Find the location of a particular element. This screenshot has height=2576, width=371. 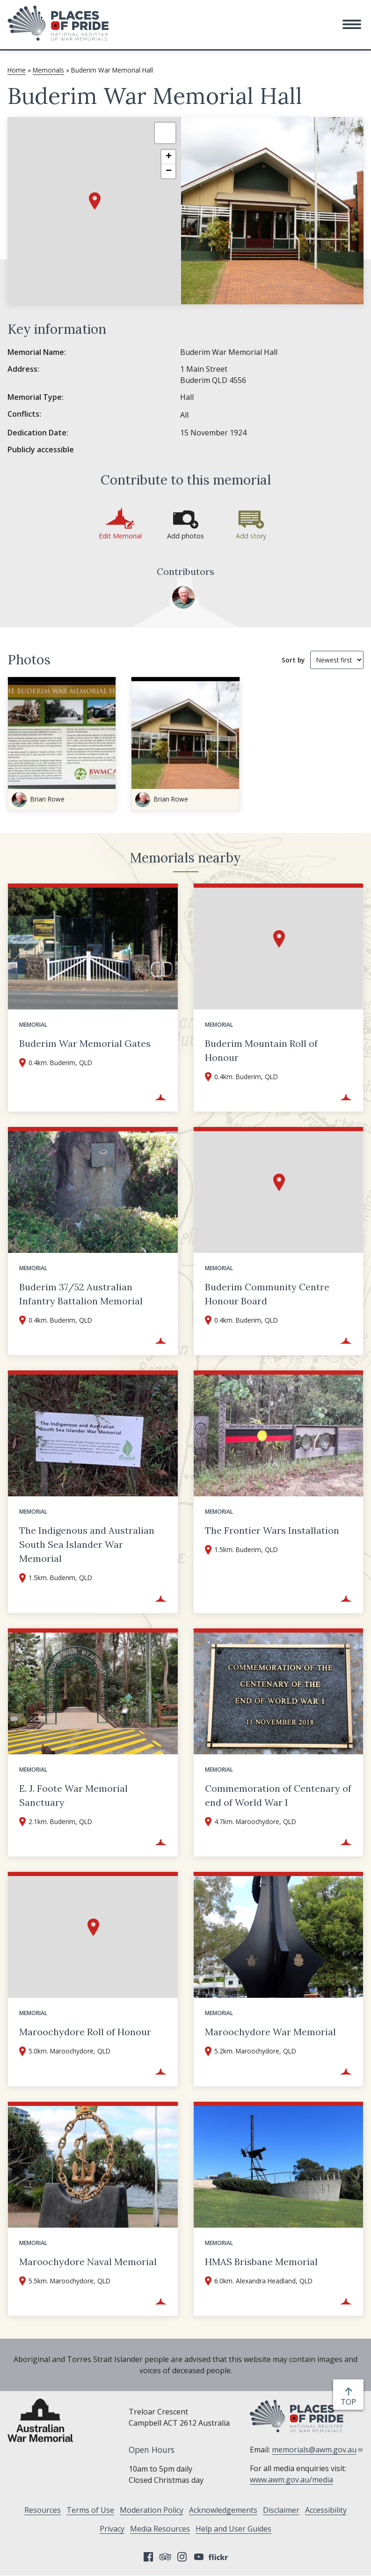

Privacy is located at coordinates (112, 2529).